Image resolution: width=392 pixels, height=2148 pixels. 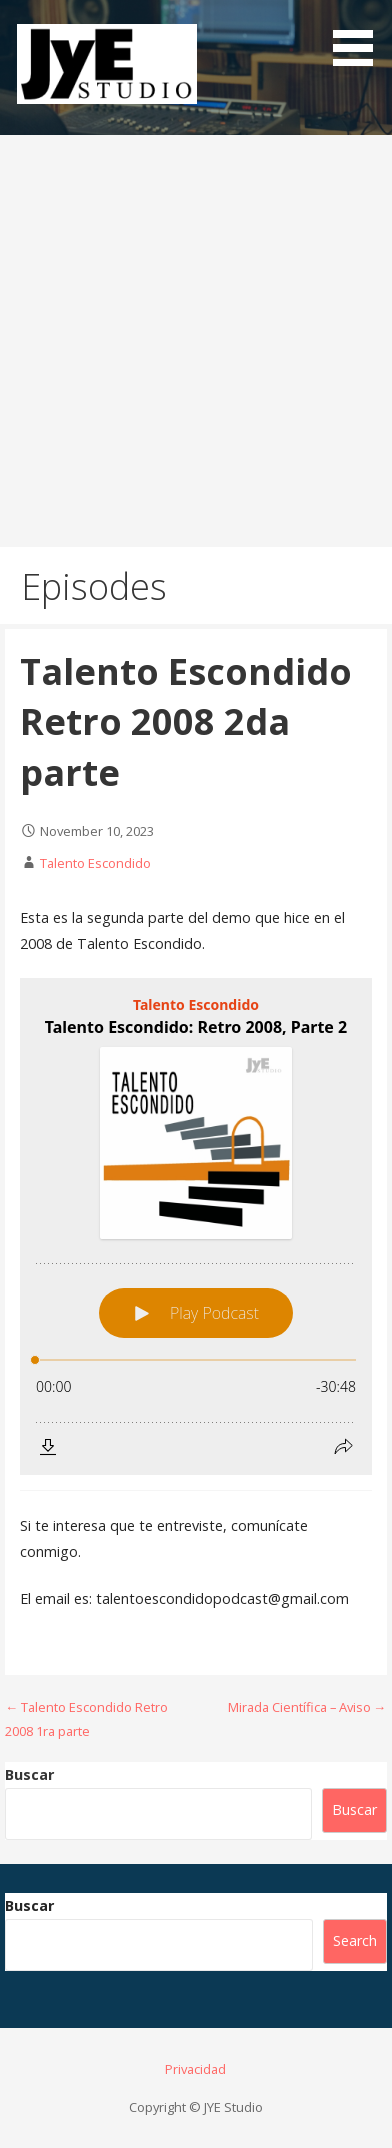 What do you see at coordinates (355, 1940) in the screenshot?
I see `Search` at bounding box center [355, 1940].